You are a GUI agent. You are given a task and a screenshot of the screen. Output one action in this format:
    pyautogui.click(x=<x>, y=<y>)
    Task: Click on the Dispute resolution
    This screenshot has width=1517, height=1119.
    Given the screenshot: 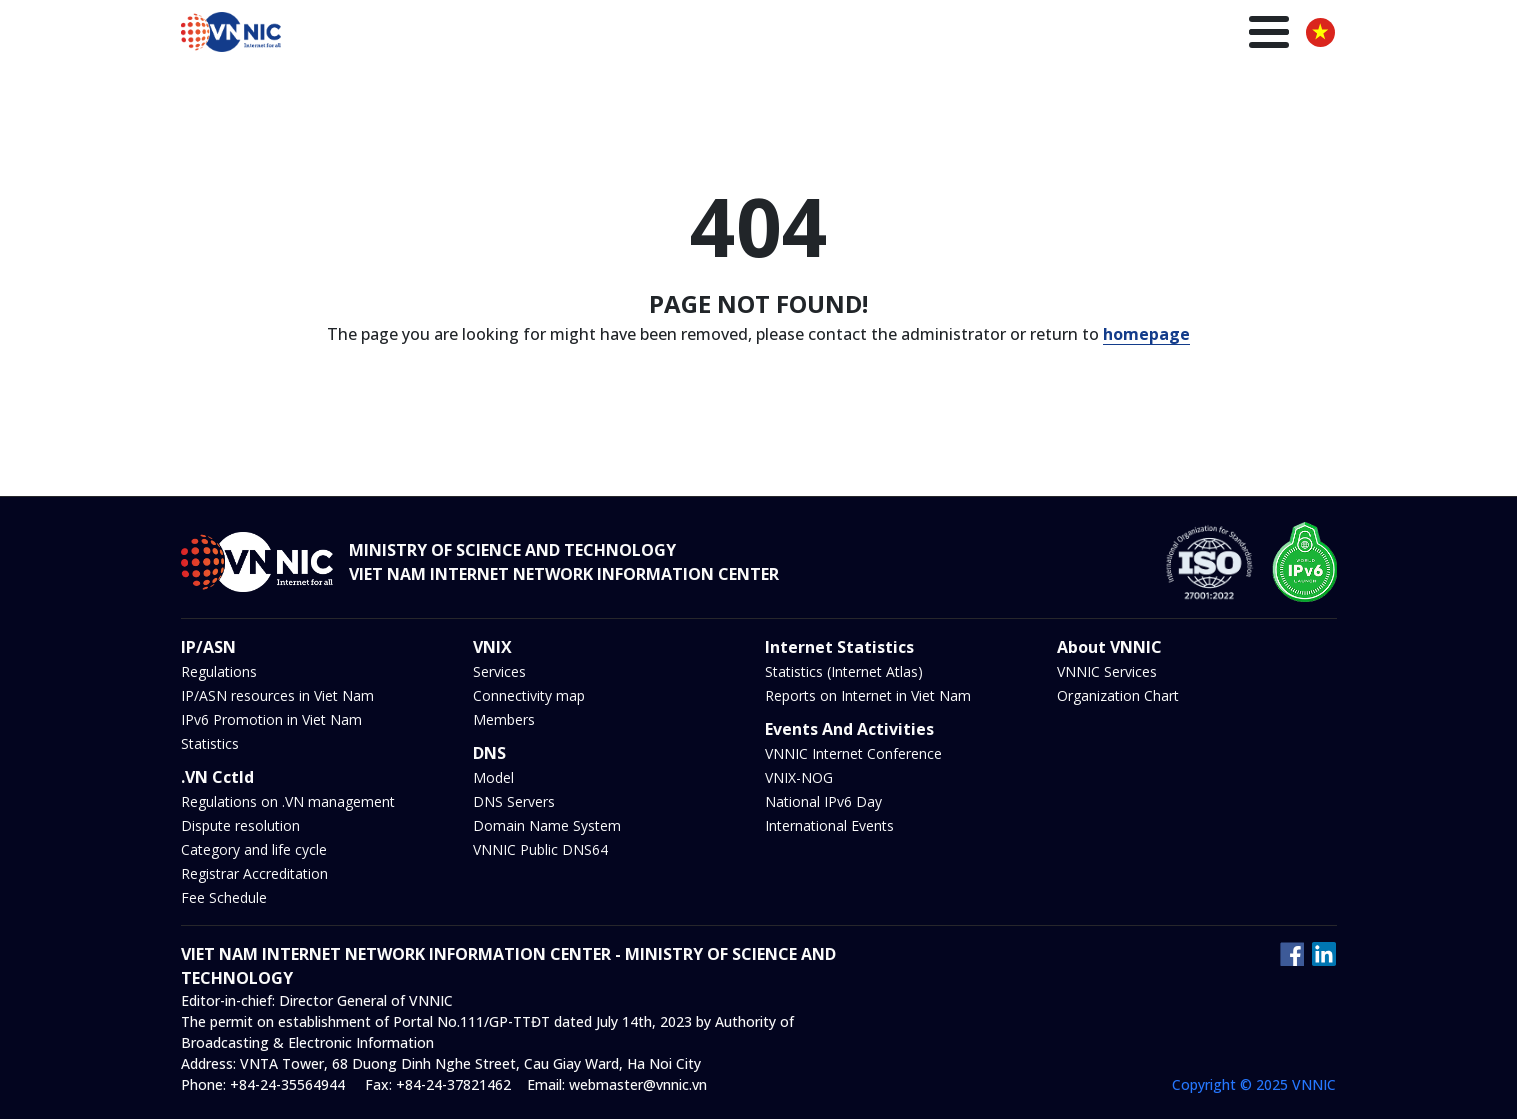 What is the action you would take?
    pyautogui.click(x=240, y=825)
    